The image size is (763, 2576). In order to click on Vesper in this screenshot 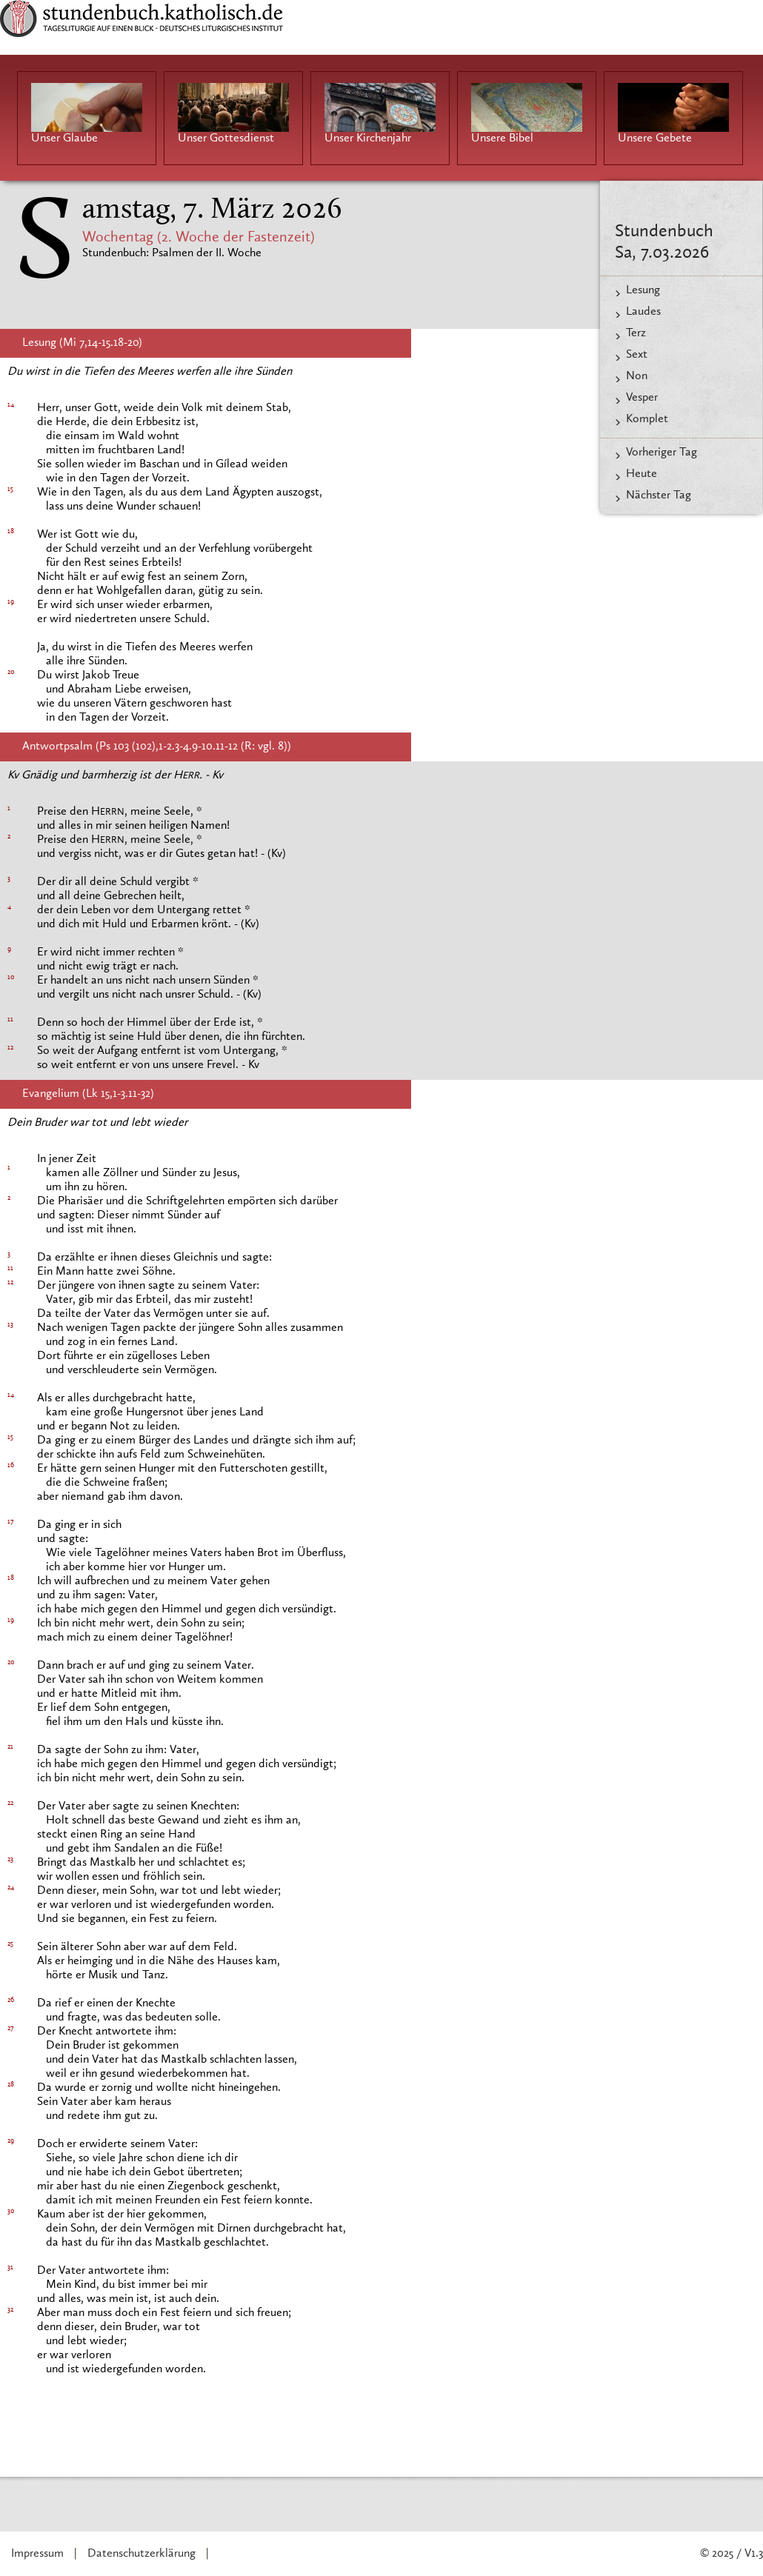, I will do `click(642, 398)`.